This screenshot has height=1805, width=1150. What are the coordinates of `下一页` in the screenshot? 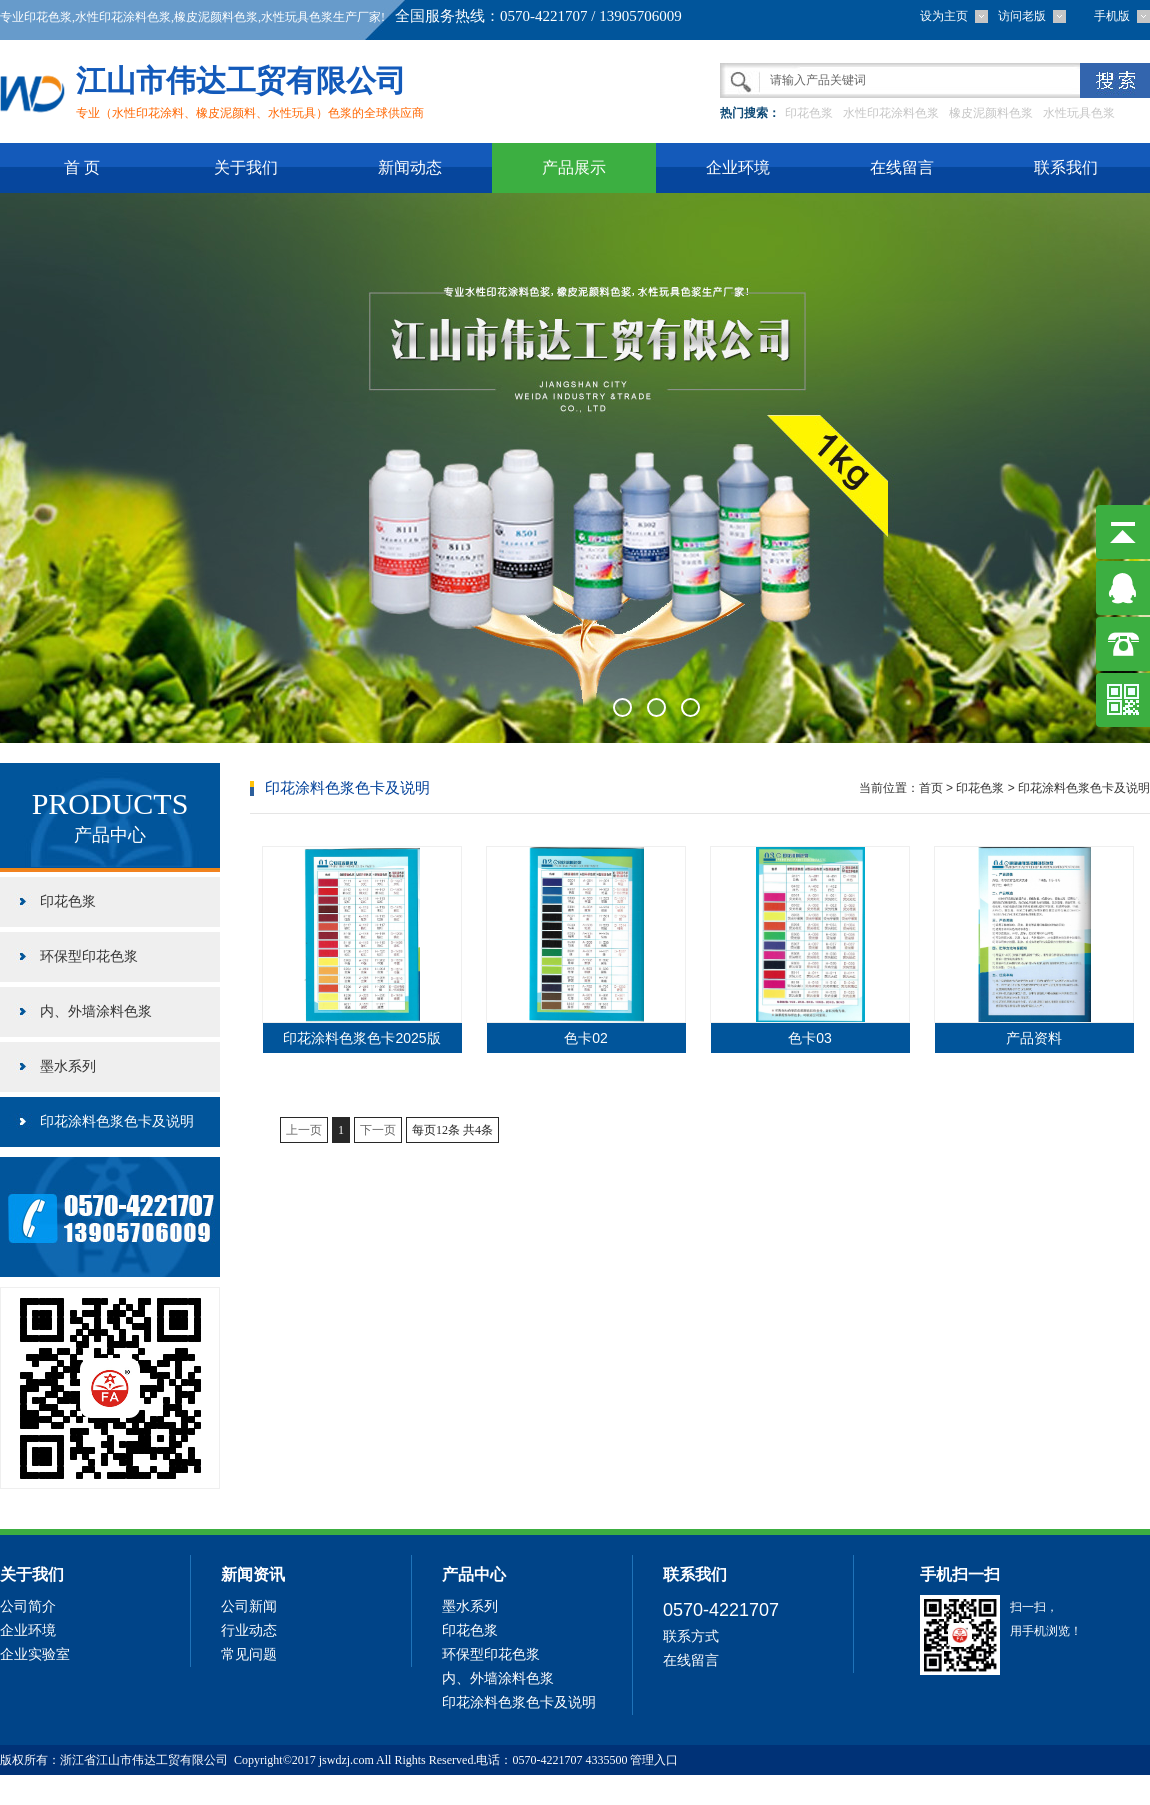 It's located at (378, 1130).